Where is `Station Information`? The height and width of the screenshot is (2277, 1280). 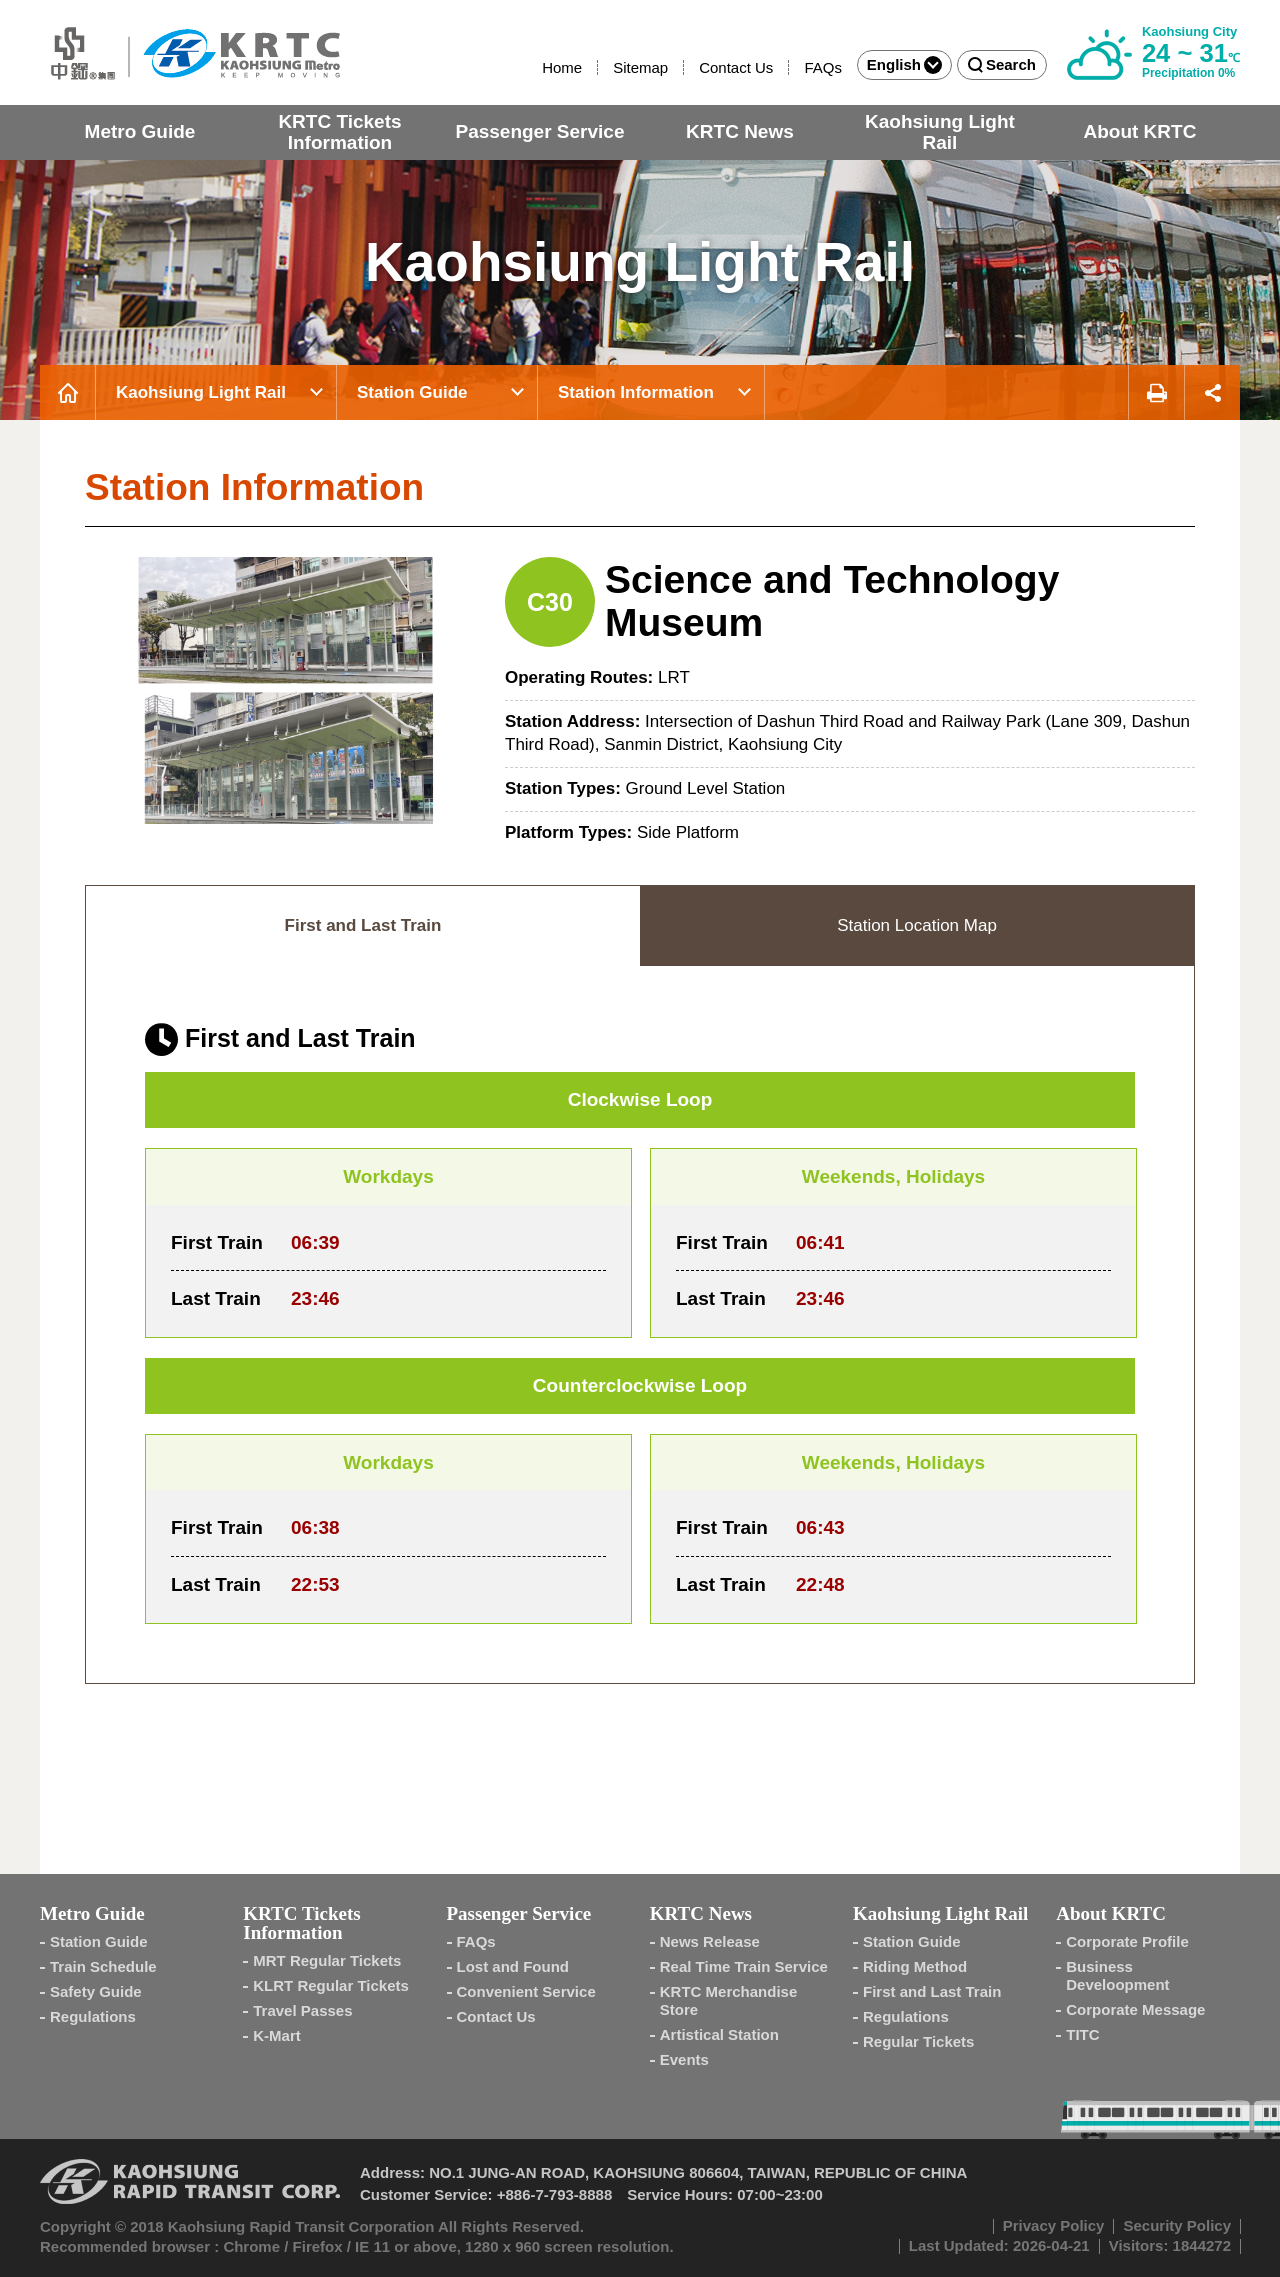 Station Information is located at coordinates (636, 392).